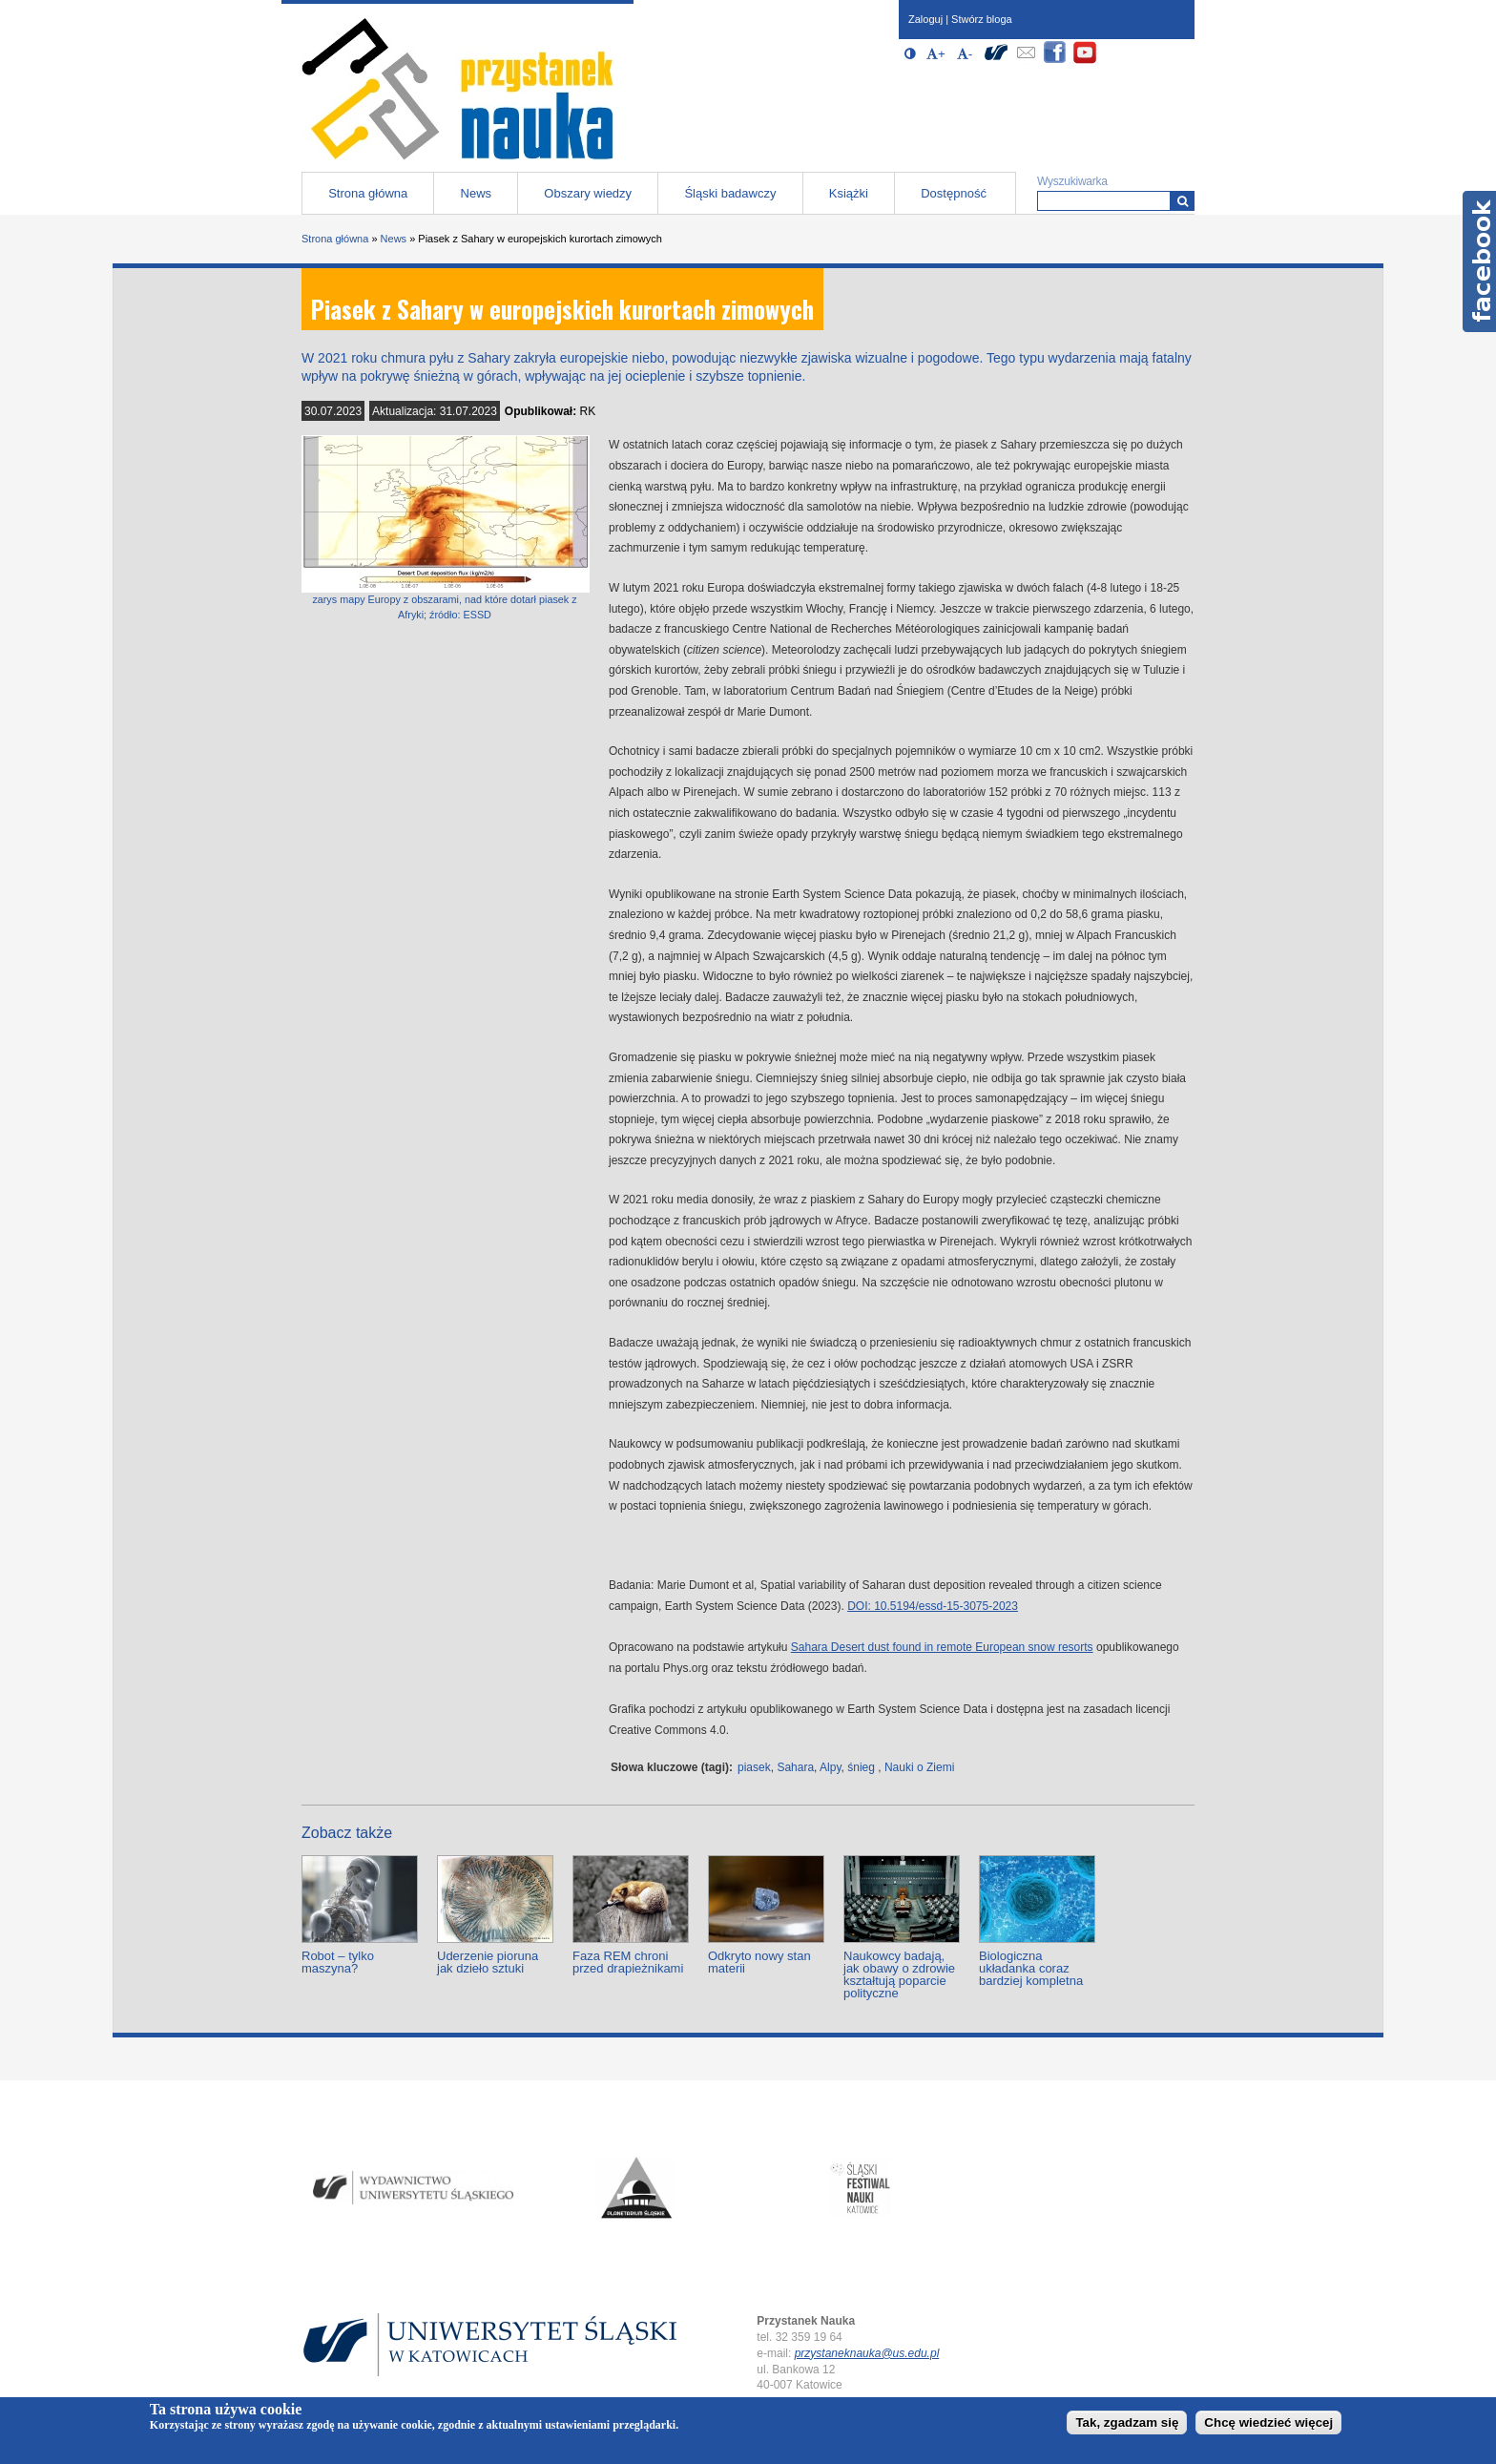  What do you see at coordinates (954, 193) in the screenshot?
I see `Dostępność` at bounding box center [954, 193].